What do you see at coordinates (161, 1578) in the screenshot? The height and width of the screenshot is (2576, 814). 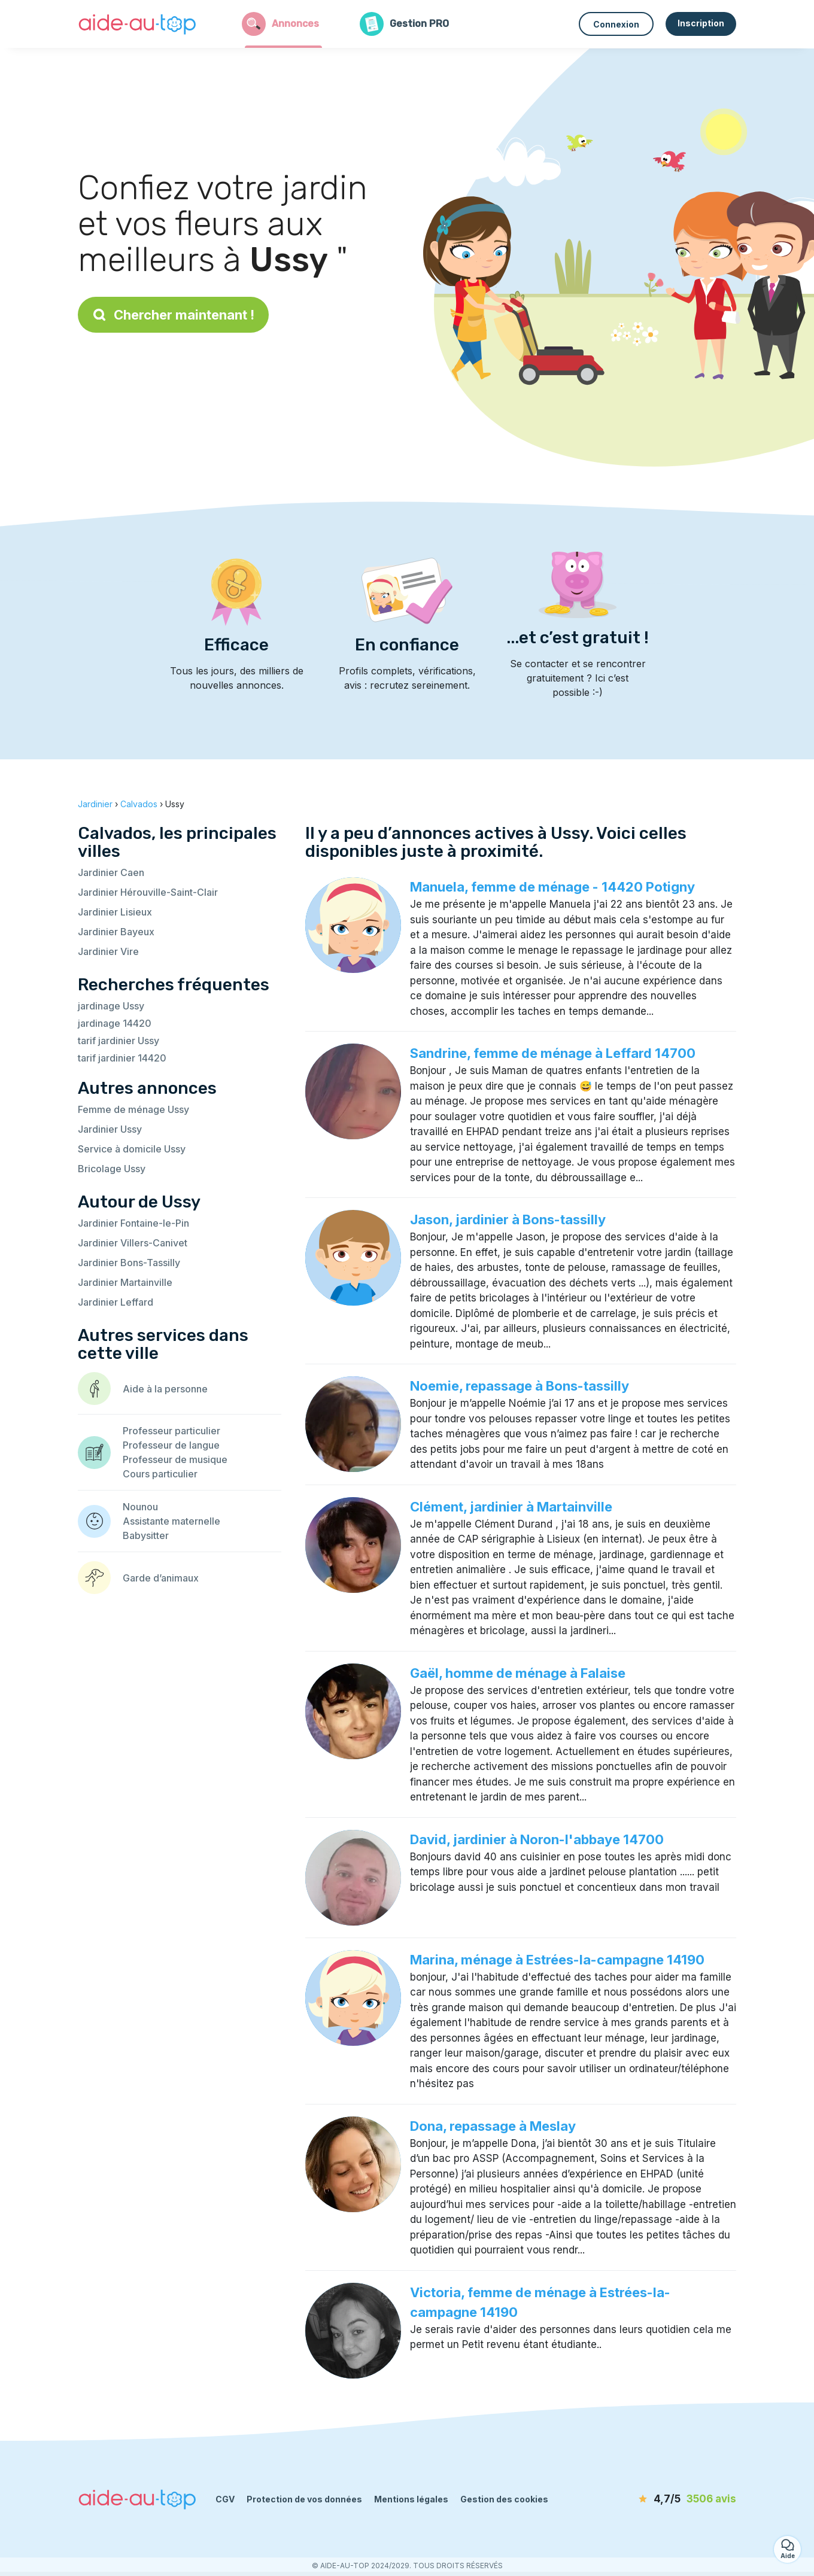 I see `Garde d’animaux` at bounding box center [161, 1578].